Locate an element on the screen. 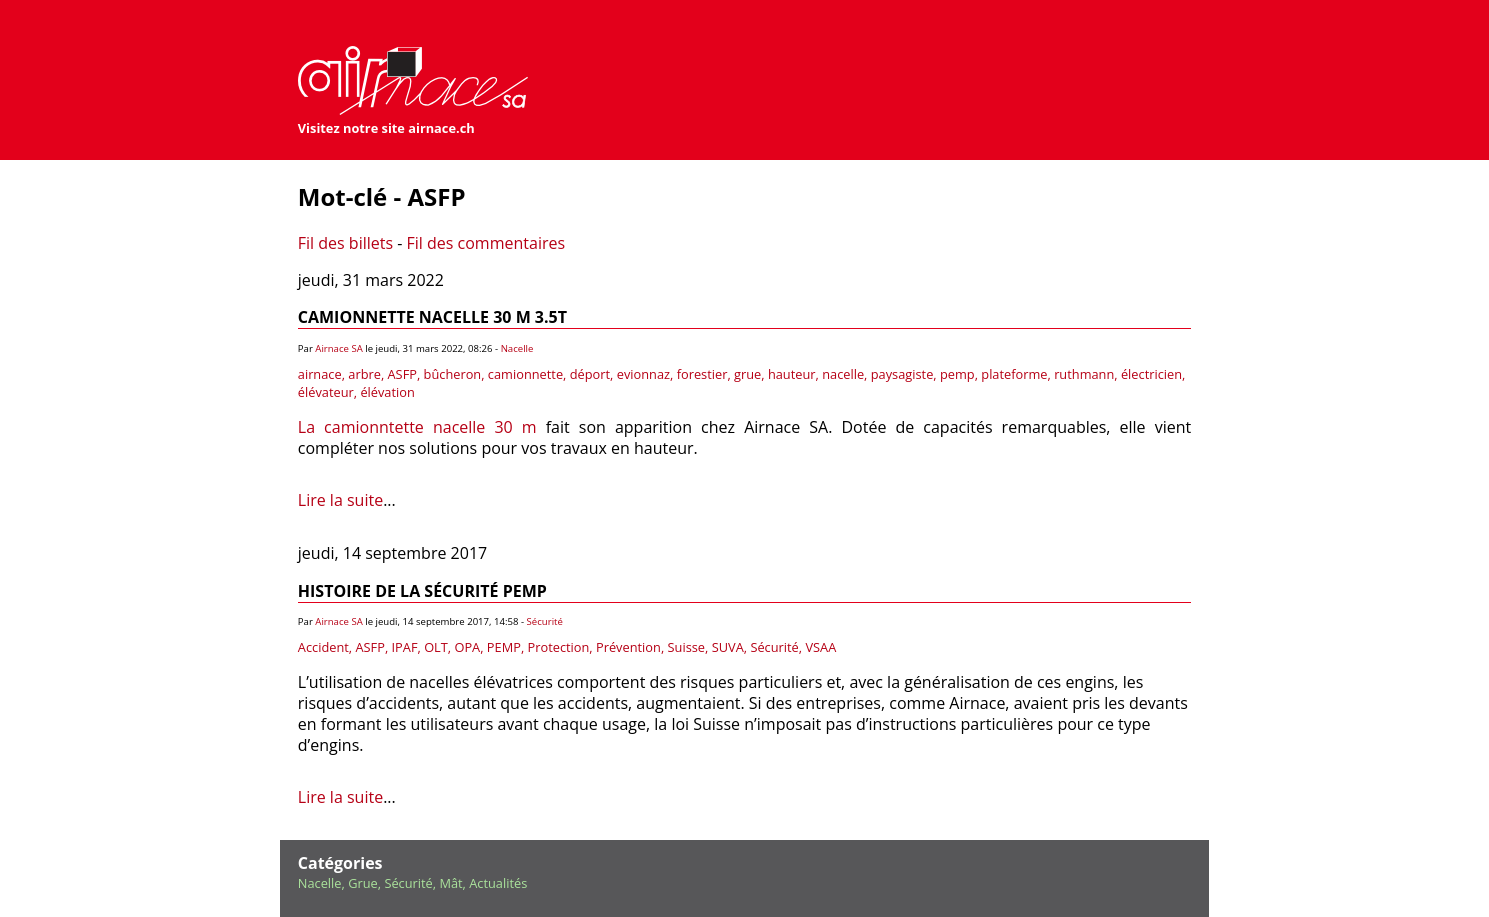 The image size is (1489, 917). Camionnette nacelle 30 m 3.5t is located at coordinates (432, 317).